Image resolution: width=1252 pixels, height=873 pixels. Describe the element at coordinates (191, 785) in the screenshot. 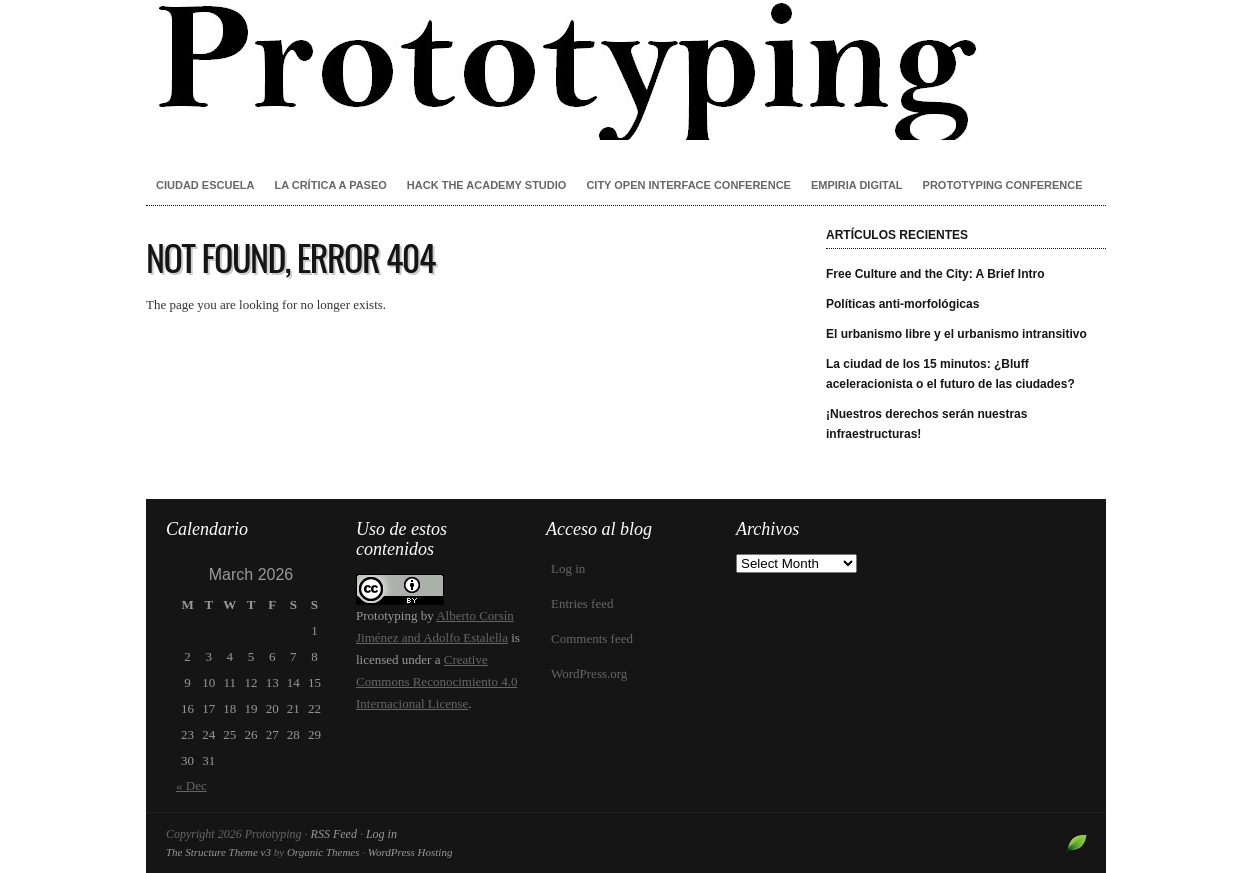

I see `« Dec` at that location.